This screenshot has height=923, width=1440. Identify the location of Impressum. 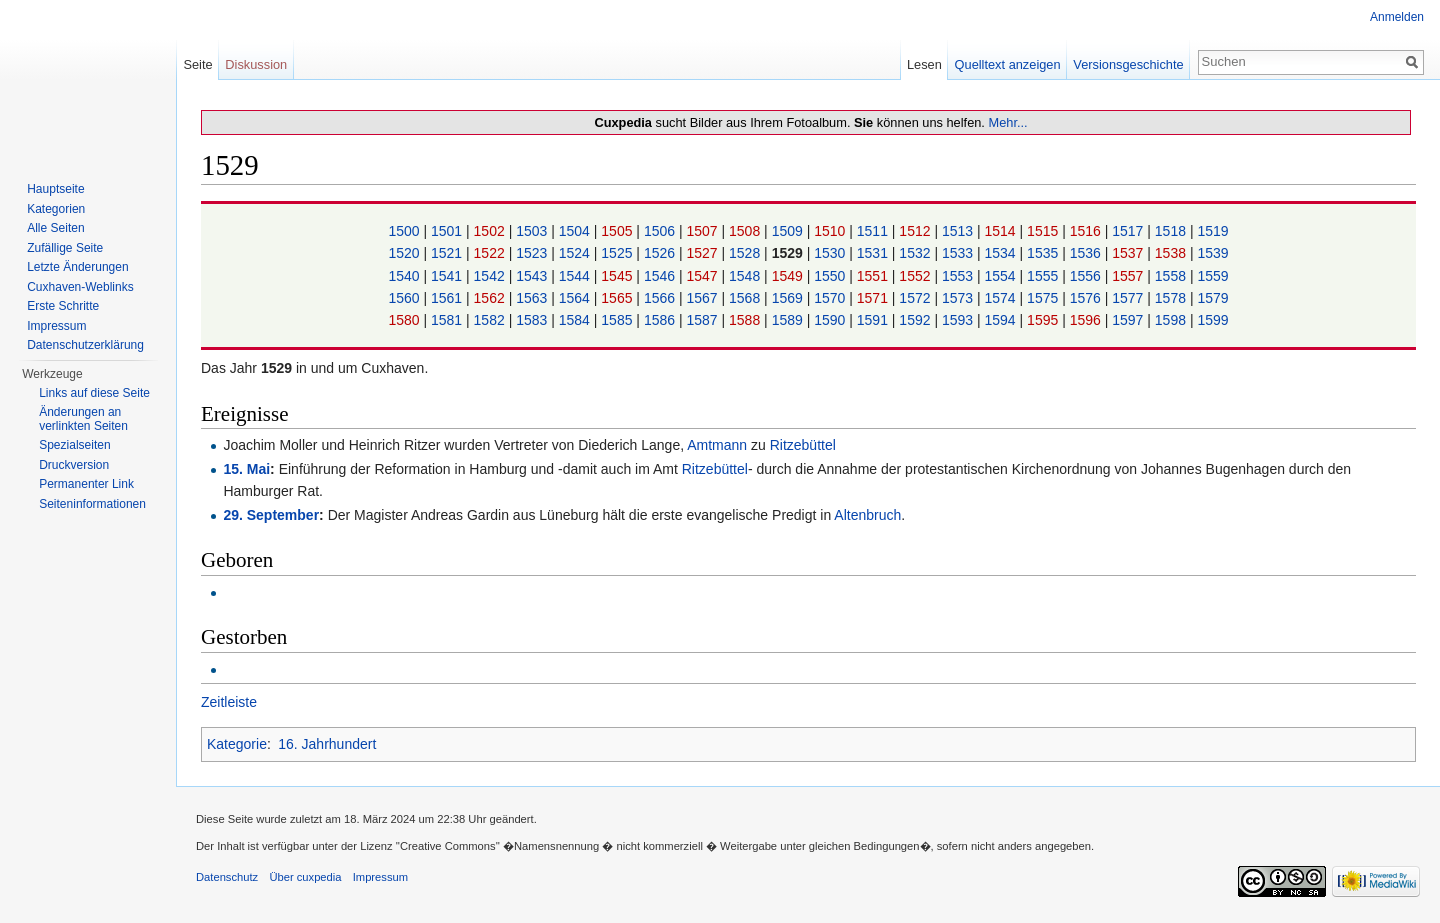
(56, 326).